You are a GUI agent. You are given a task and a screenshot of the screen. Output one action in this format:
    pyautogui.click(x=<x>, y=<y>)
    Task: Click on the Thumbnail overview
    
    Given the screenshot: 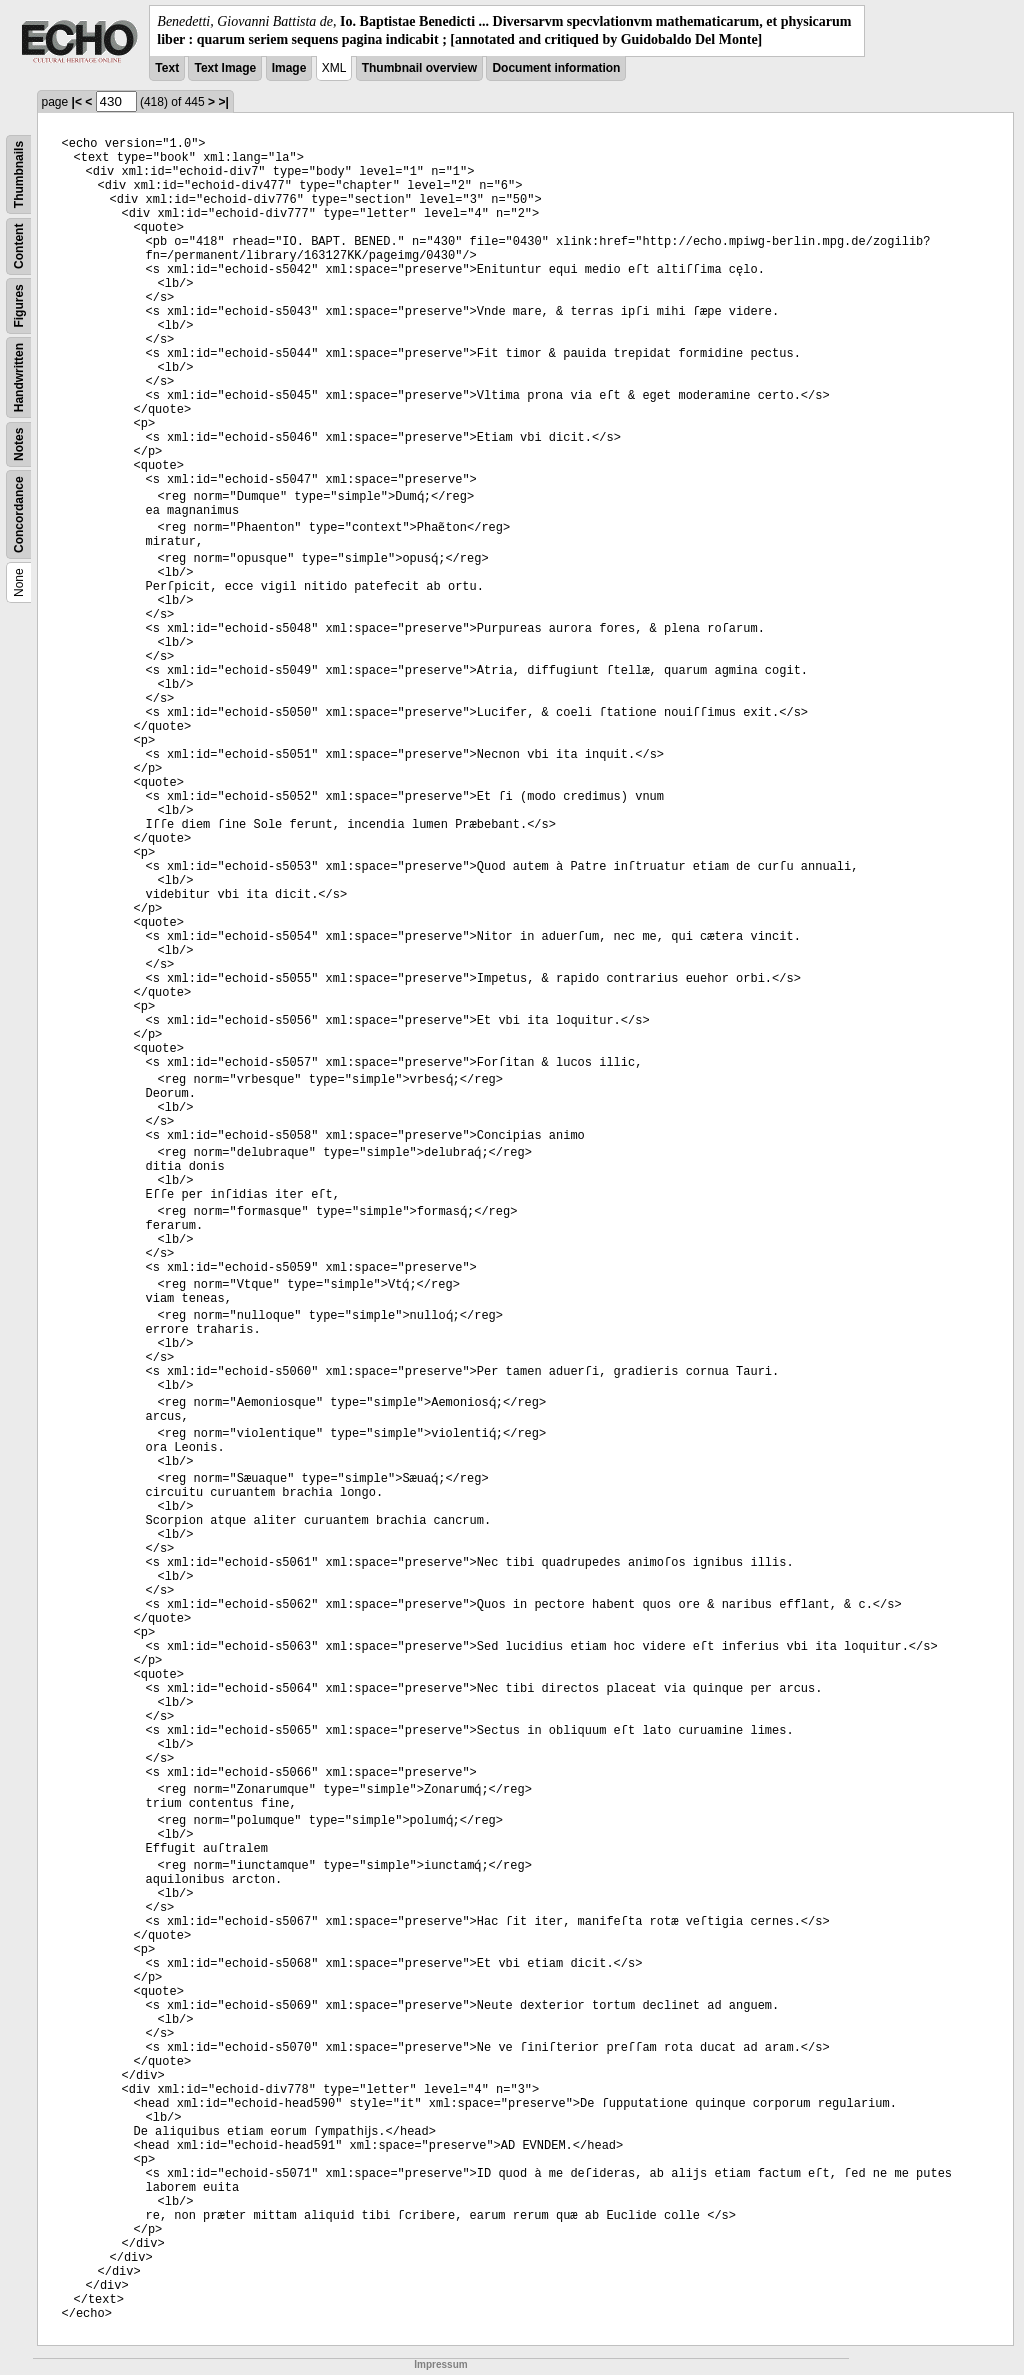 What is the action you would take?
    pyautogui.click(x=419, y=68)
    